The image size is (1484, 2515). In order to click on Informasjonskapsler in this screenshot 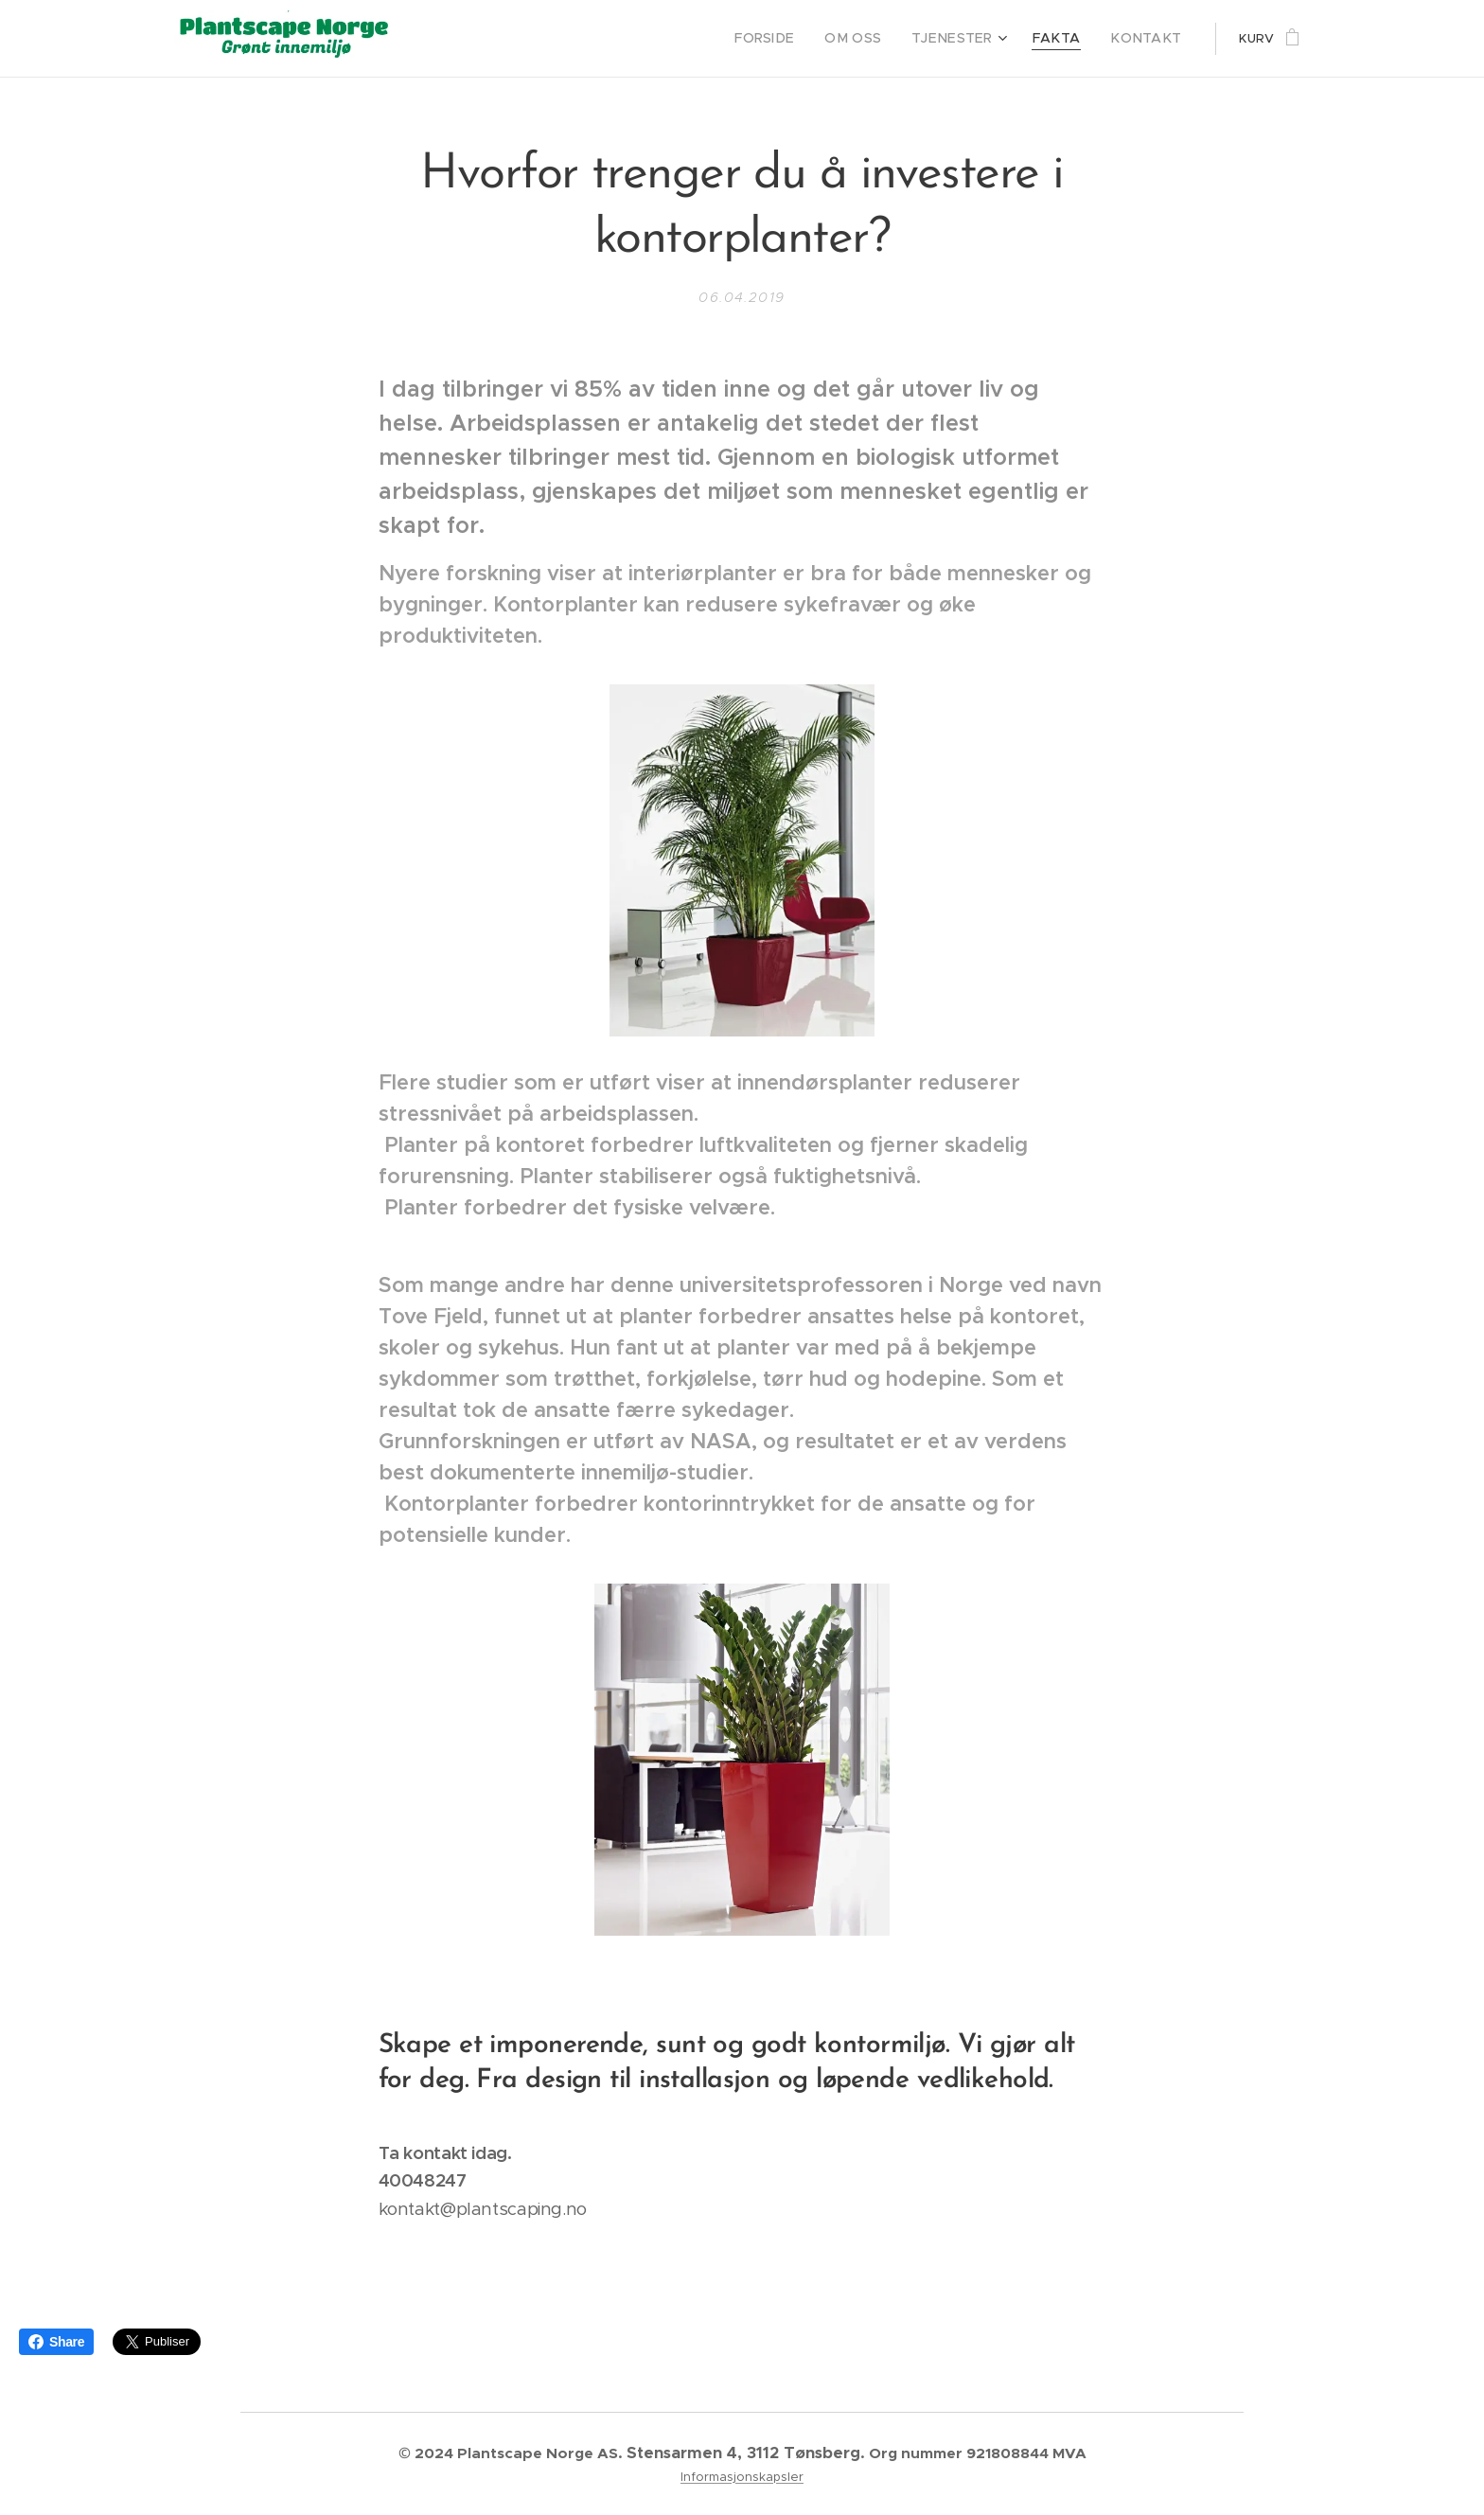, I will do `click(742, 2477)`.